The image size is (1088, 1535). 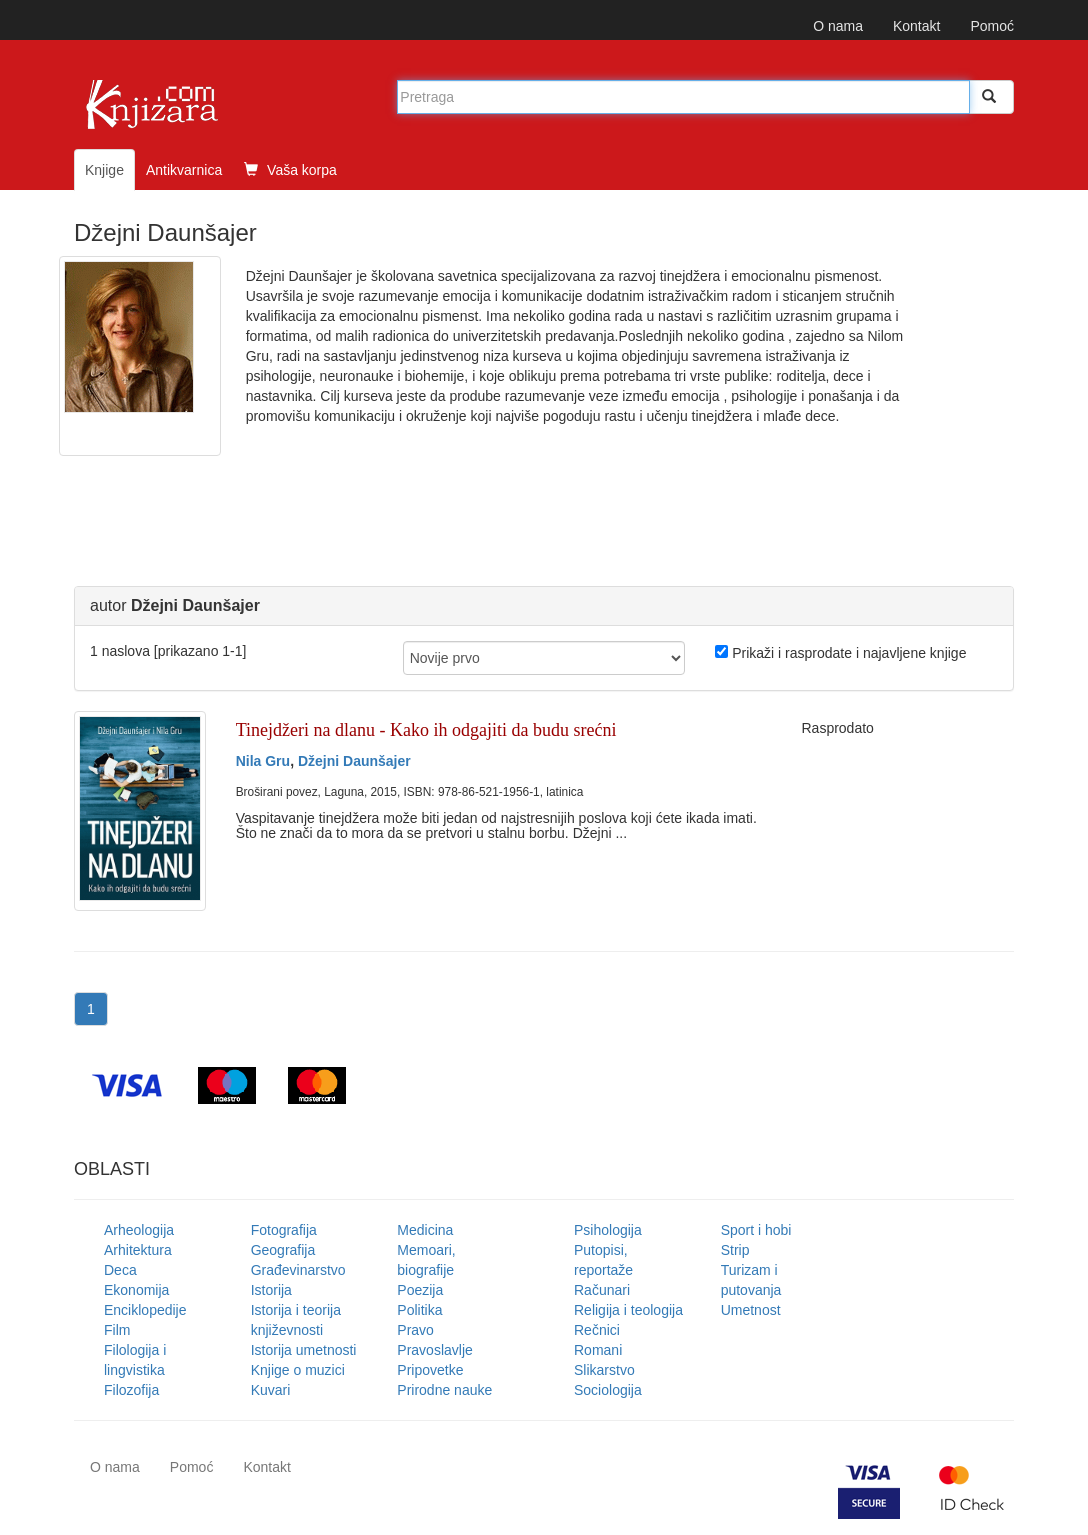 I want to click on Antikvarnica, so click(x=184, y=170).